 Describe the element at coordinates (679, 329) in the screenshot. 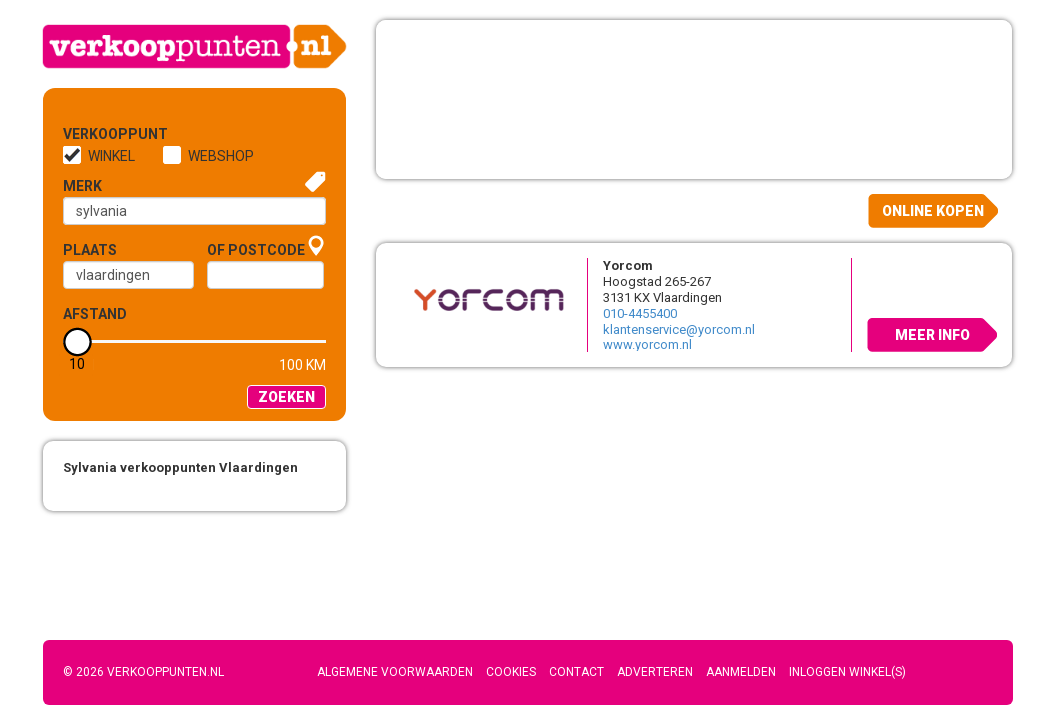

I see `klantenservice@yorcom.nl` at that location.